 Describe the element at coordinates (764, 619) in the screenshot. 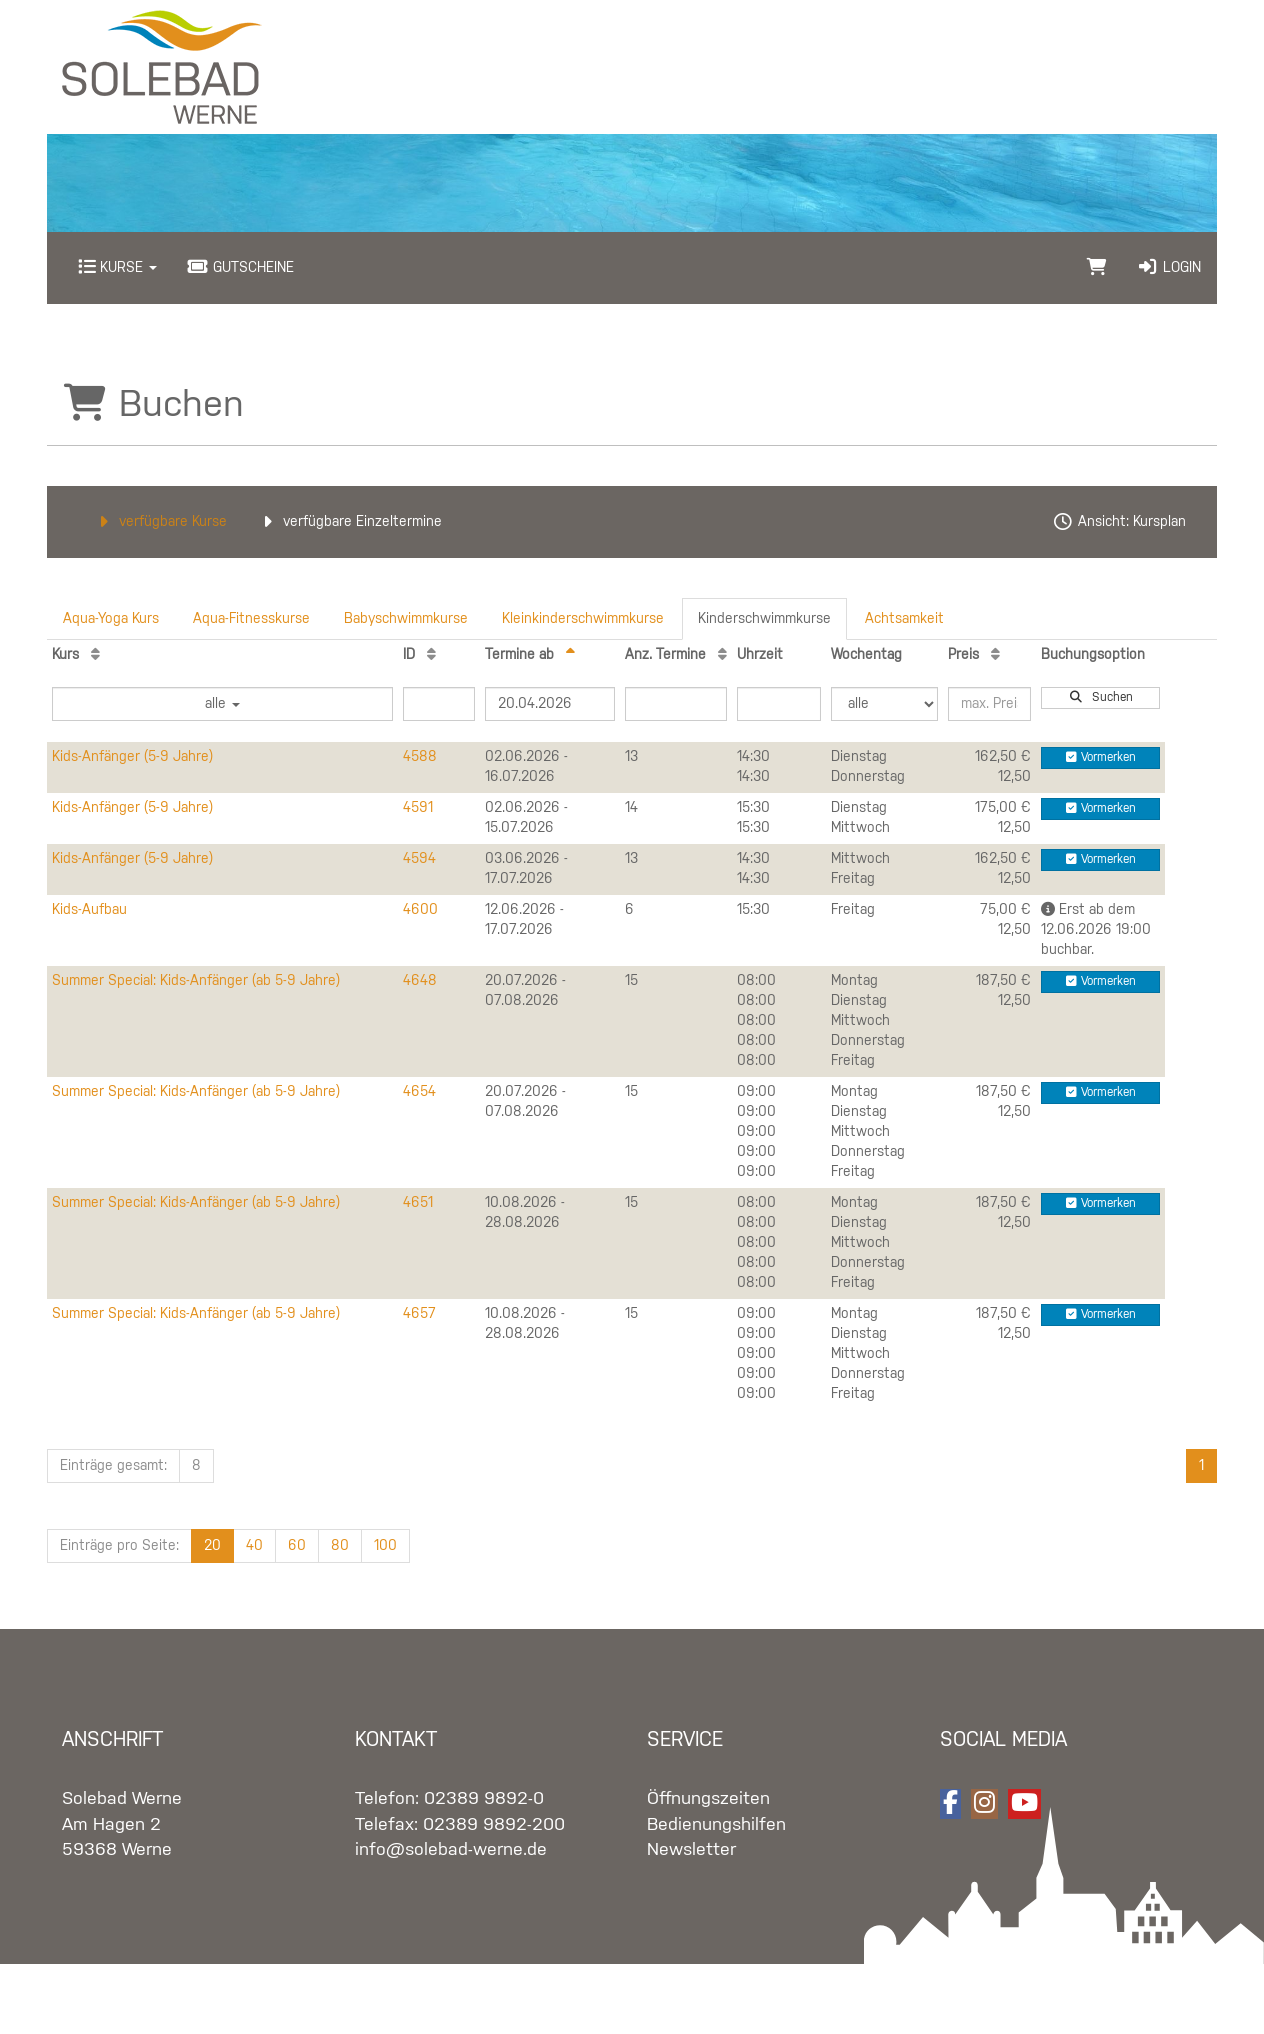

I see `Kinderschwimmkurse` at that location.